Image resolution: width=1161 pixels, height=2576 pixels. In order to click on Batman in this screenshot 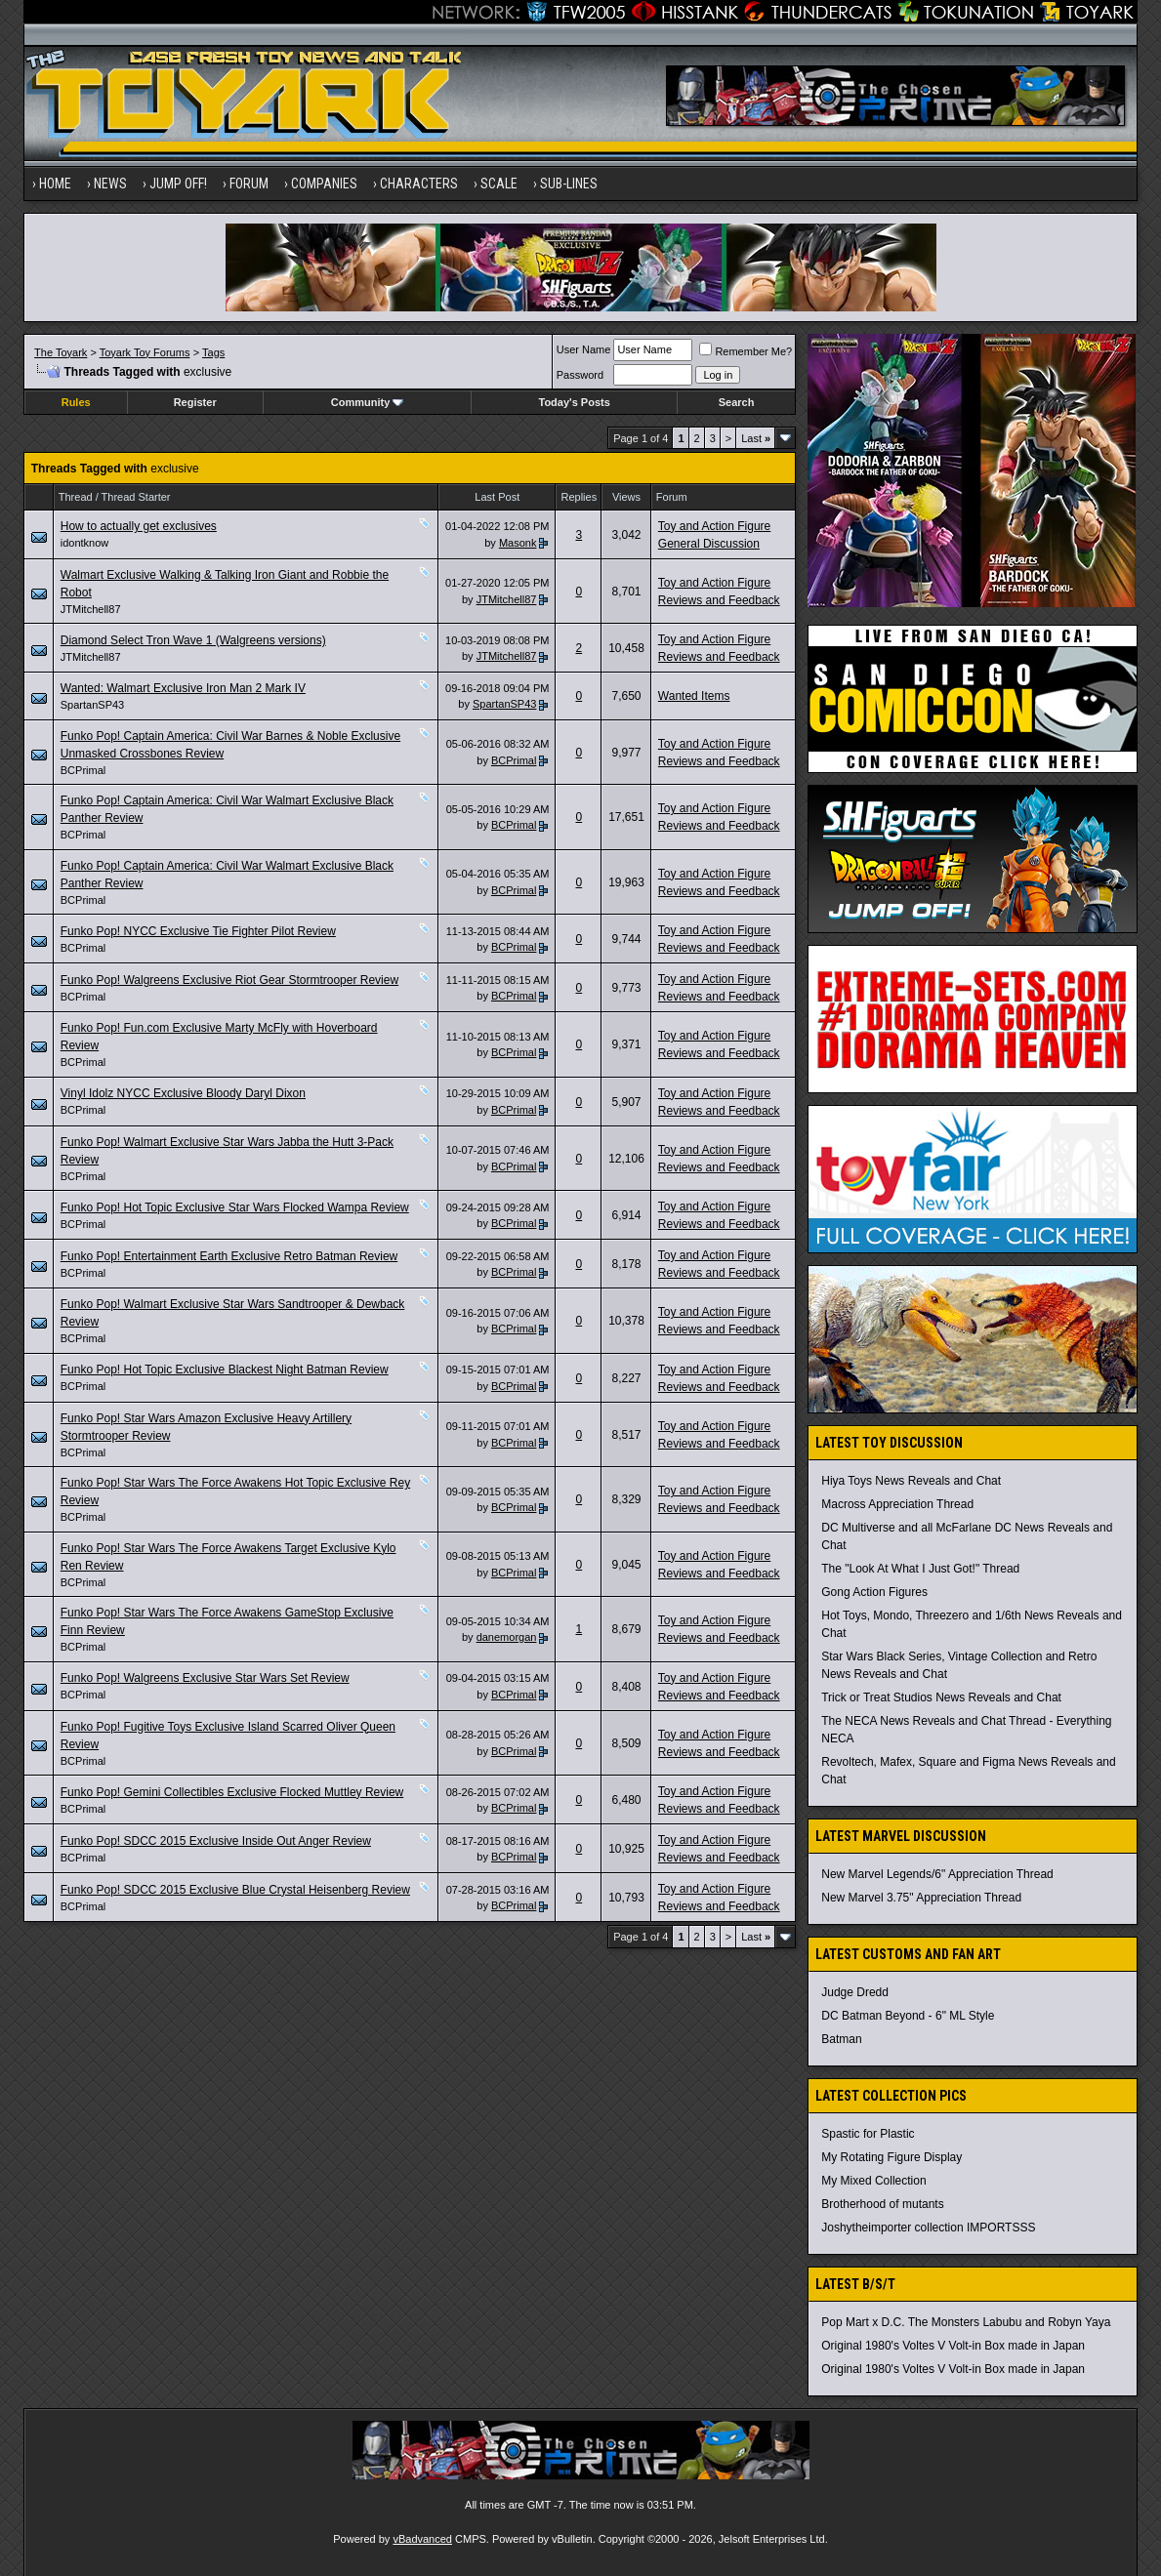, I will do `click(841, 2039)`.